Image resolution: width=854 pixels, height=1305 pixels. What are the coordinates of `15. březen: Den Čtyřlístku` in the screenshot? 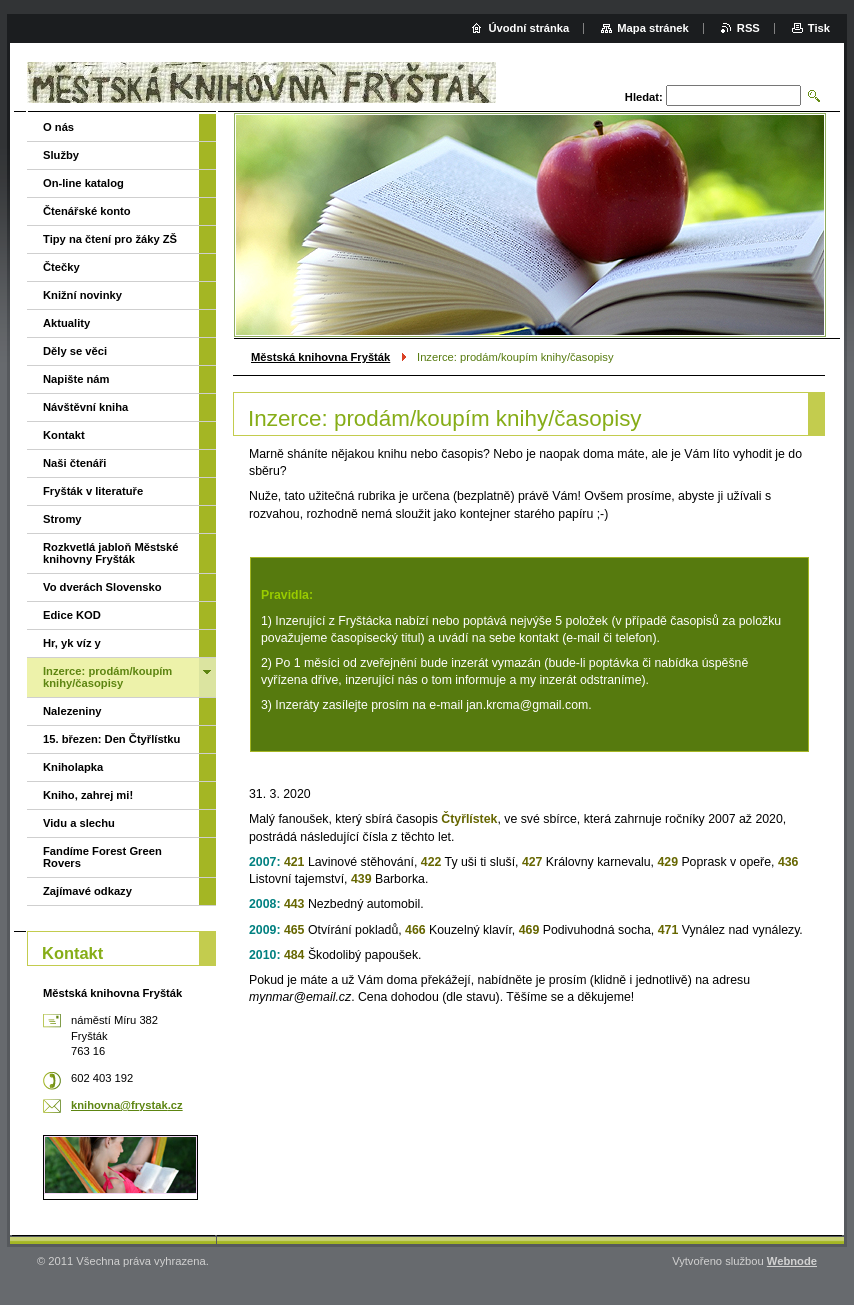 It's located at (111, 739).